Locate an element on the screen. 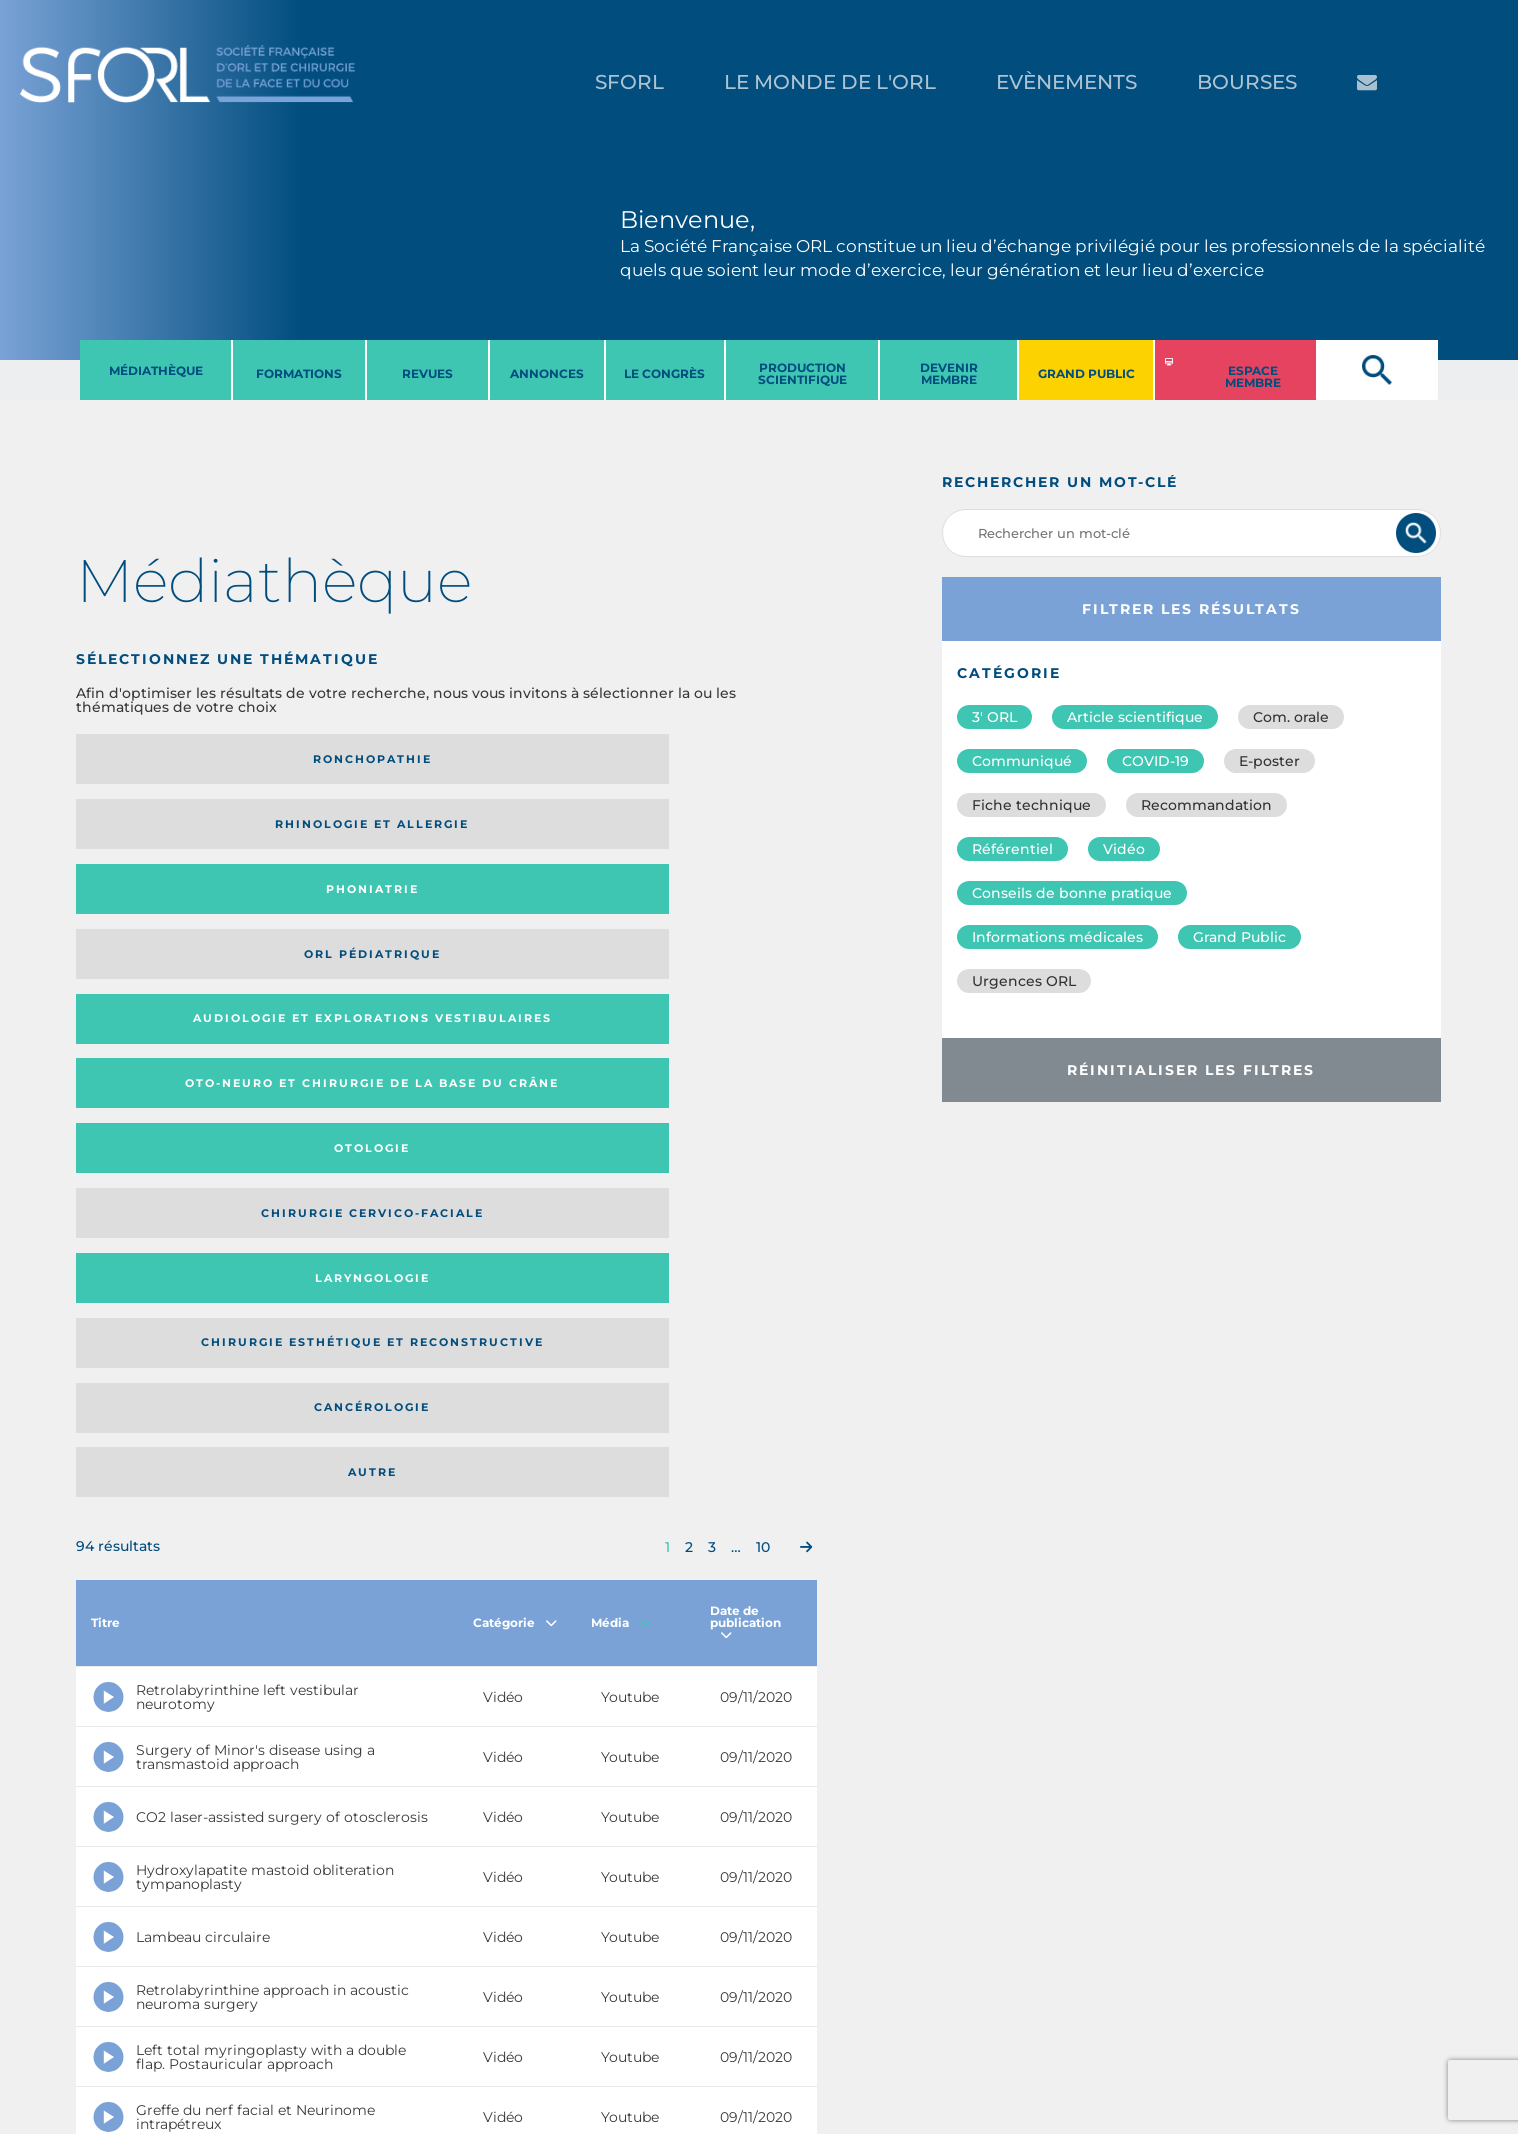  ANNONCES is located at coordinates (547, 373).